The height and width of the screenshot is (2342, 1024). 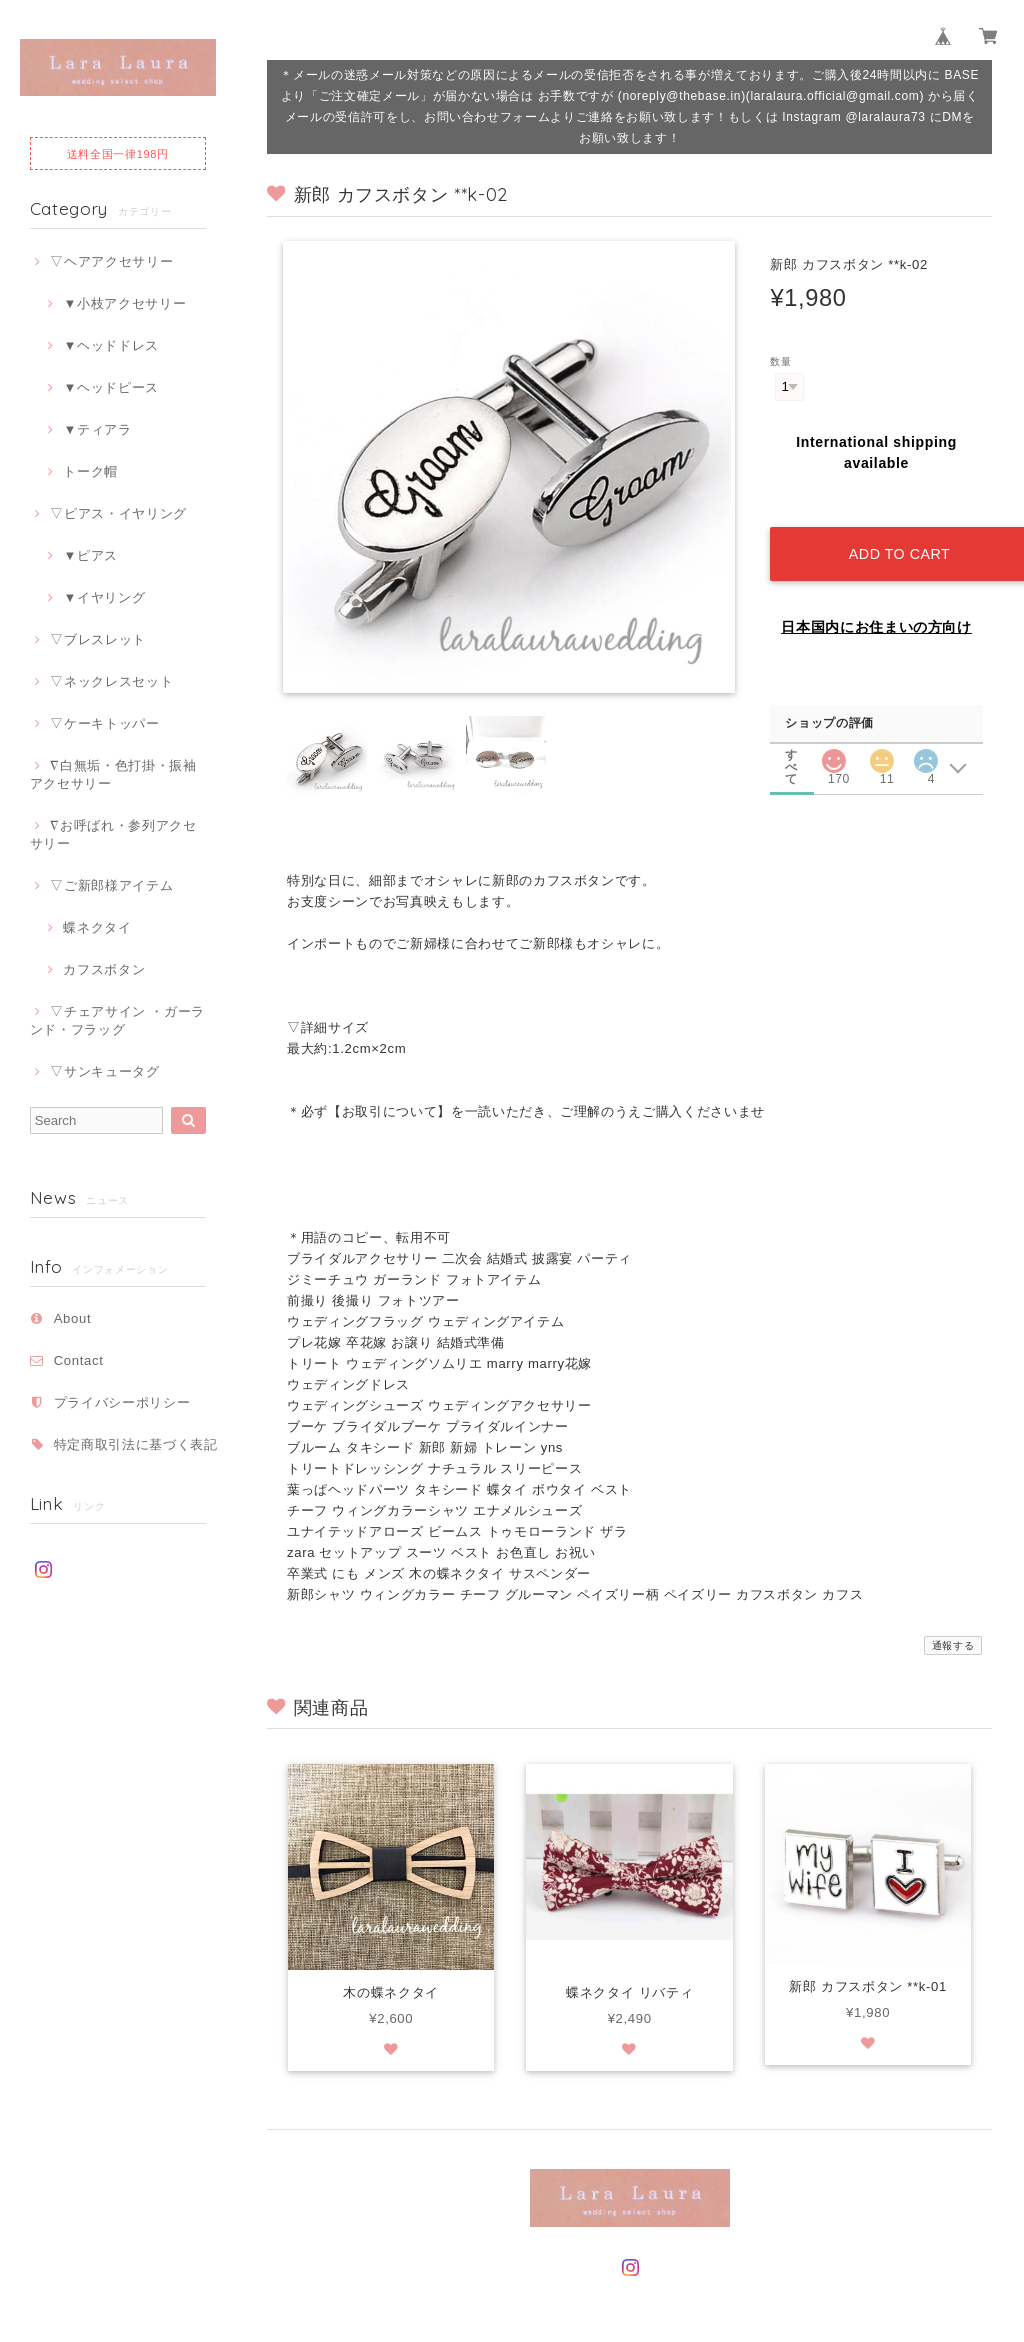 I want to click on ∇お呼ばれ・参列アクセサリー, so click(x=113, y=834).